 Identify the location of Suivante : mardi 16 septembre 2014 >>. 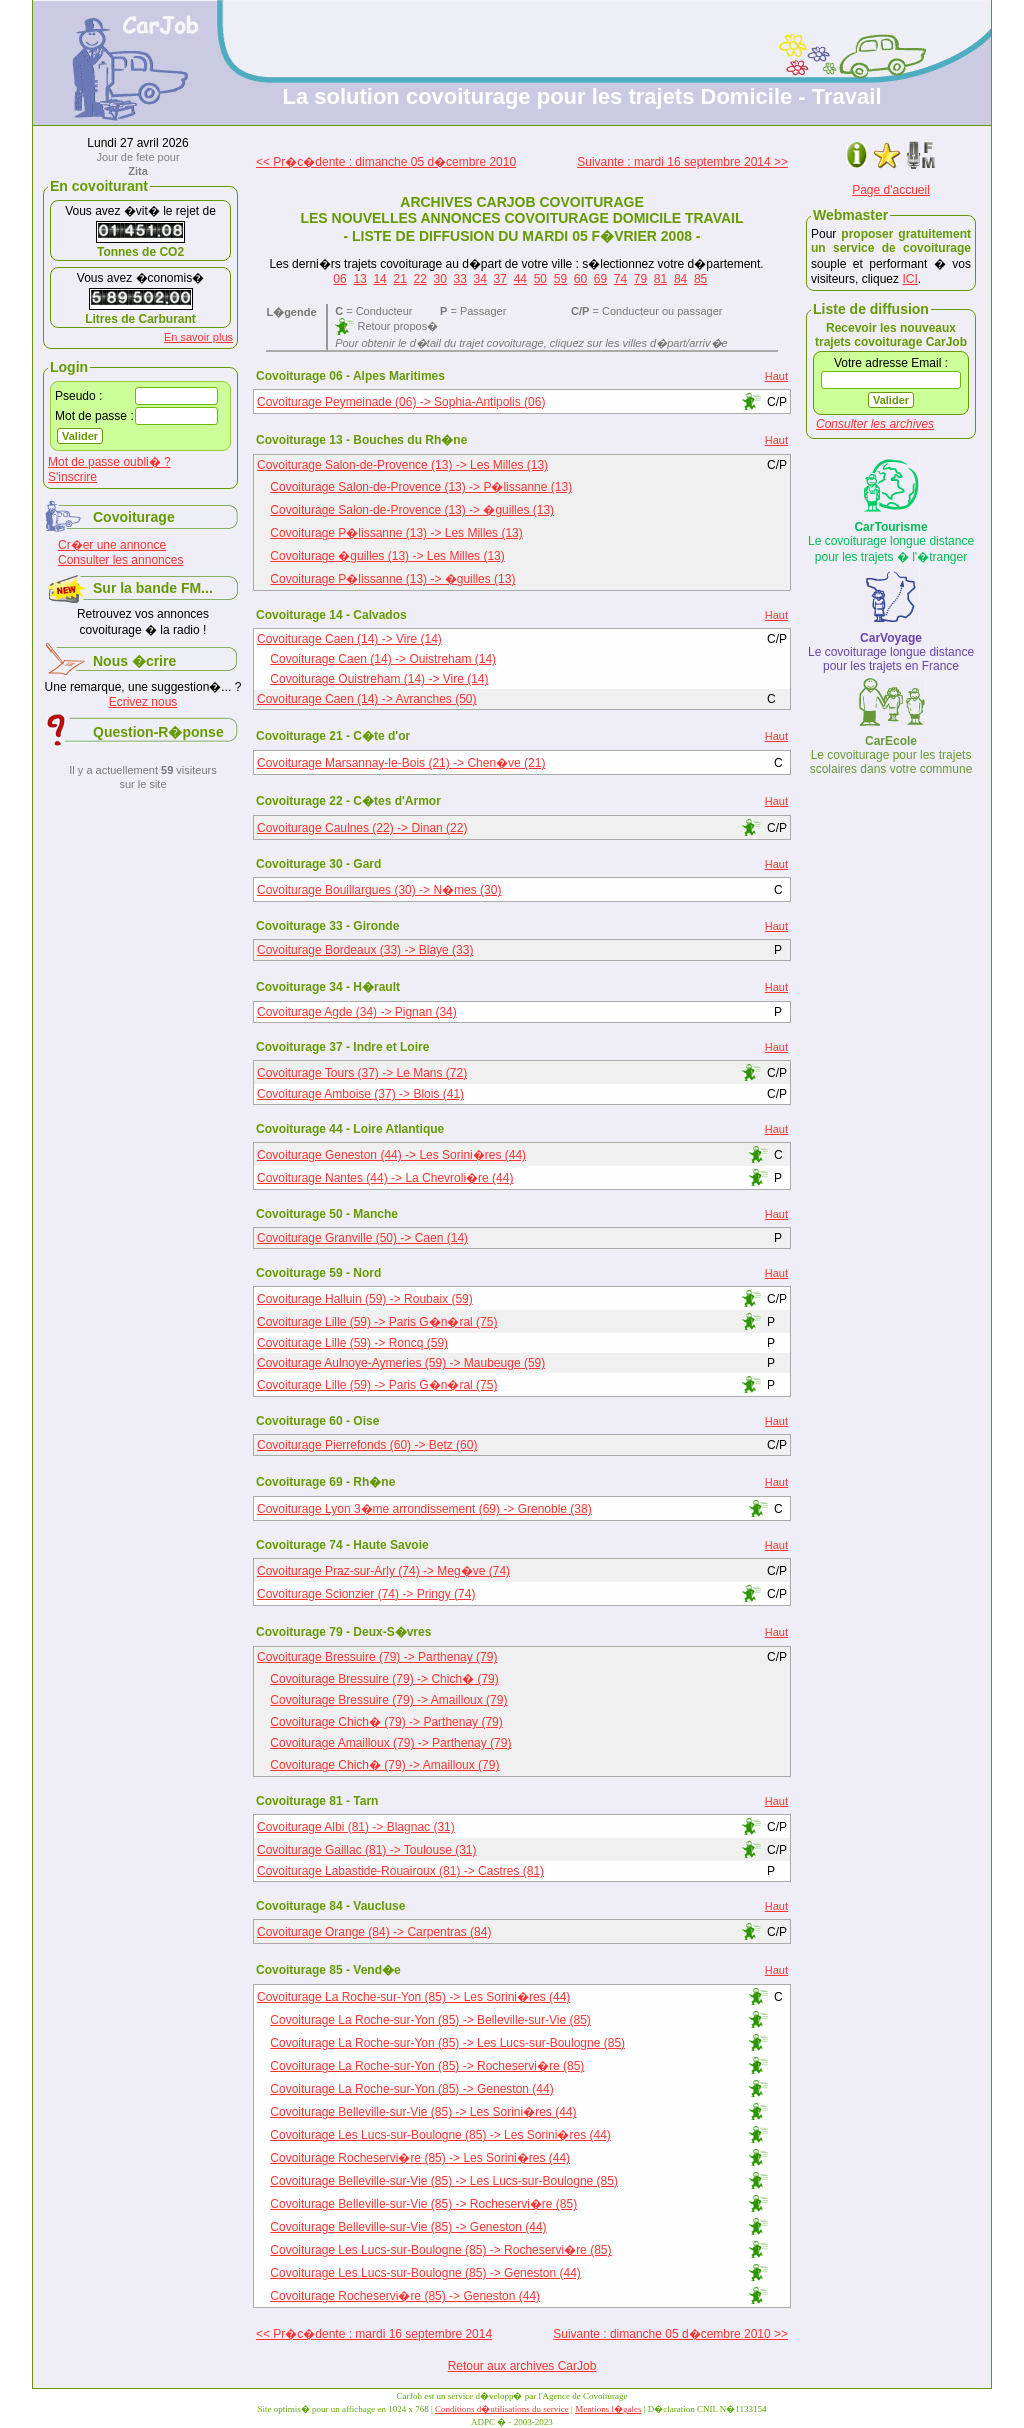
(682, 162).